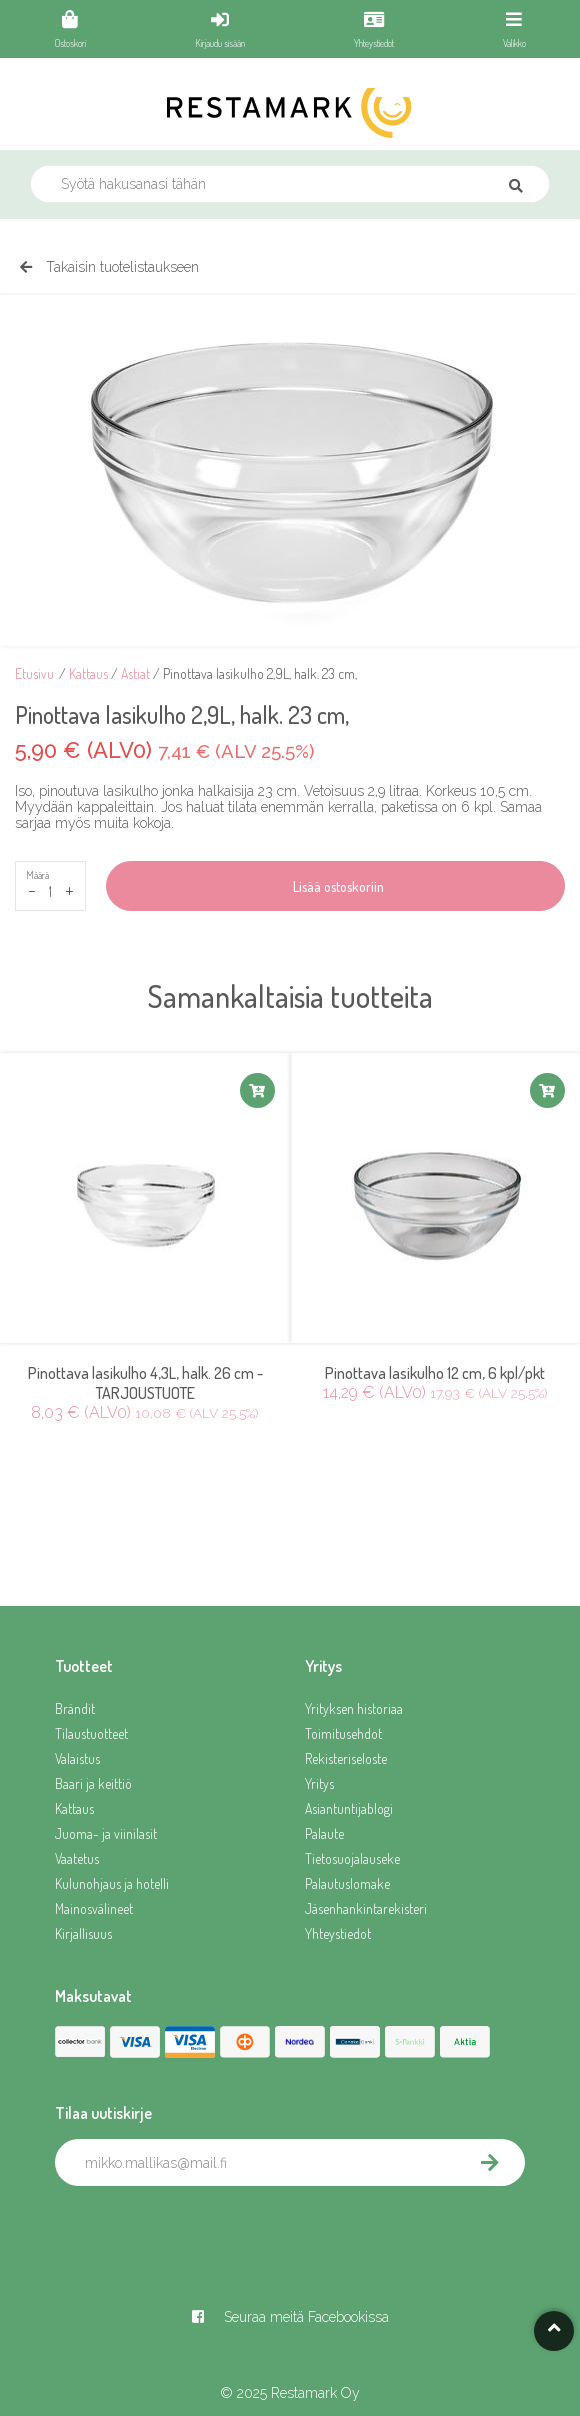 This screenshot has height=2416, width=580. I want to click on Yhteystiedot, so click(338, 1933).